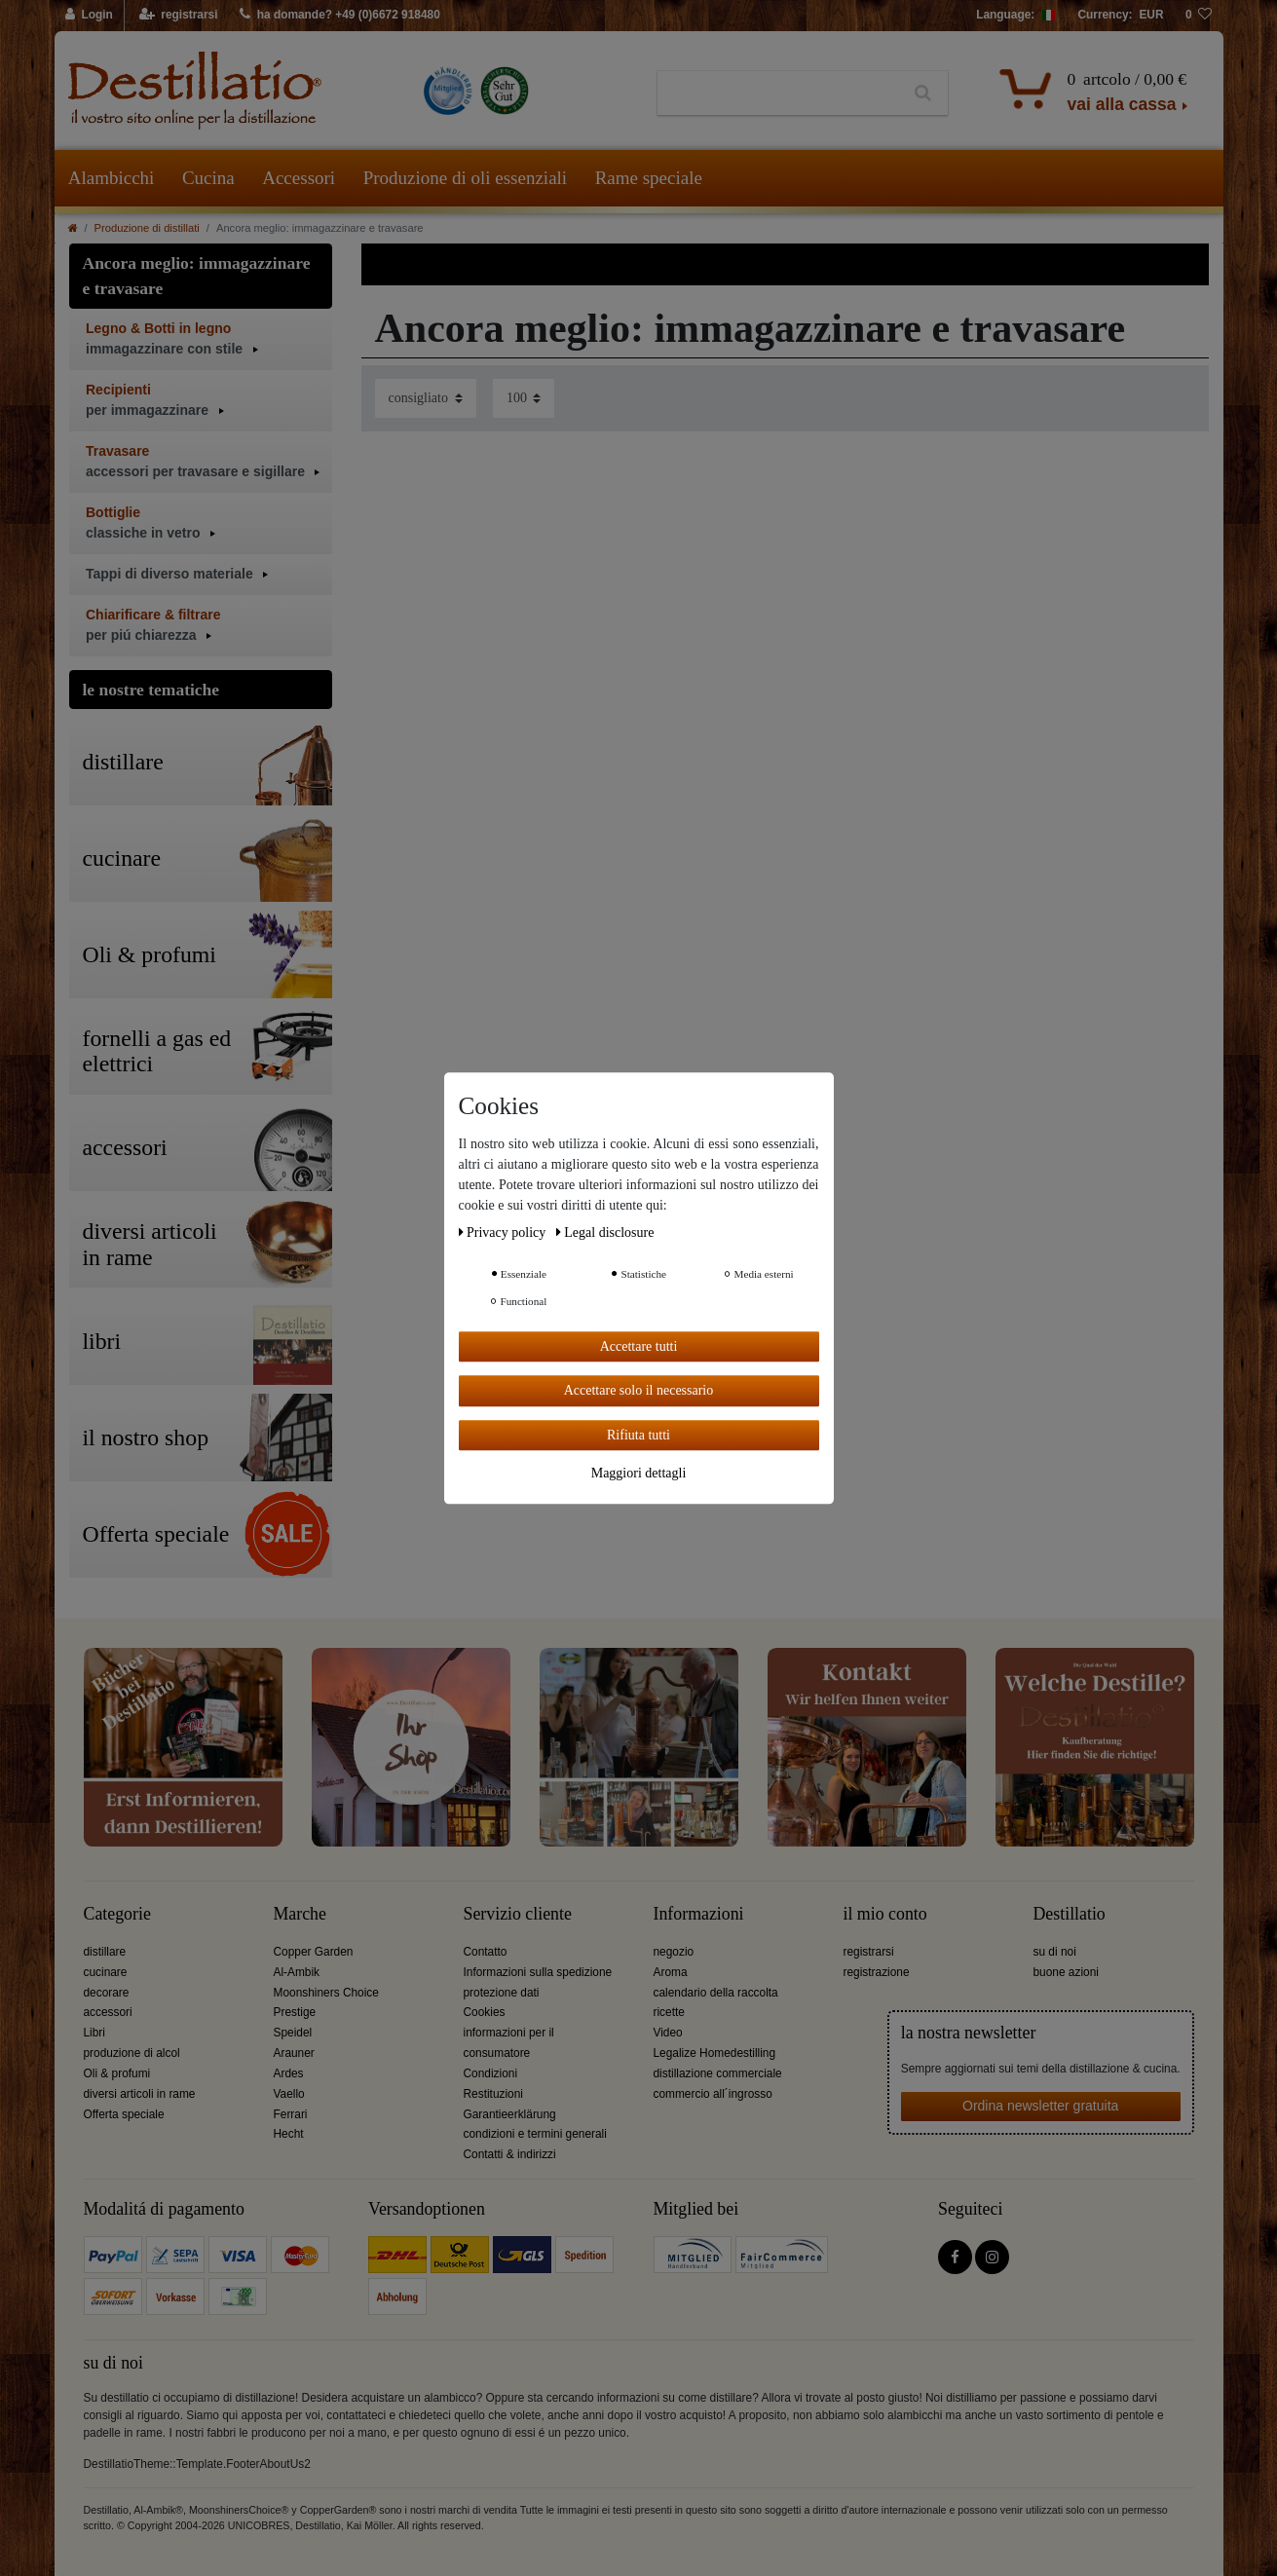  What do you see at coordinates (132, 2053) in the screenshot?
I see `produzione di alcol` at bounding box center [132, 2053].